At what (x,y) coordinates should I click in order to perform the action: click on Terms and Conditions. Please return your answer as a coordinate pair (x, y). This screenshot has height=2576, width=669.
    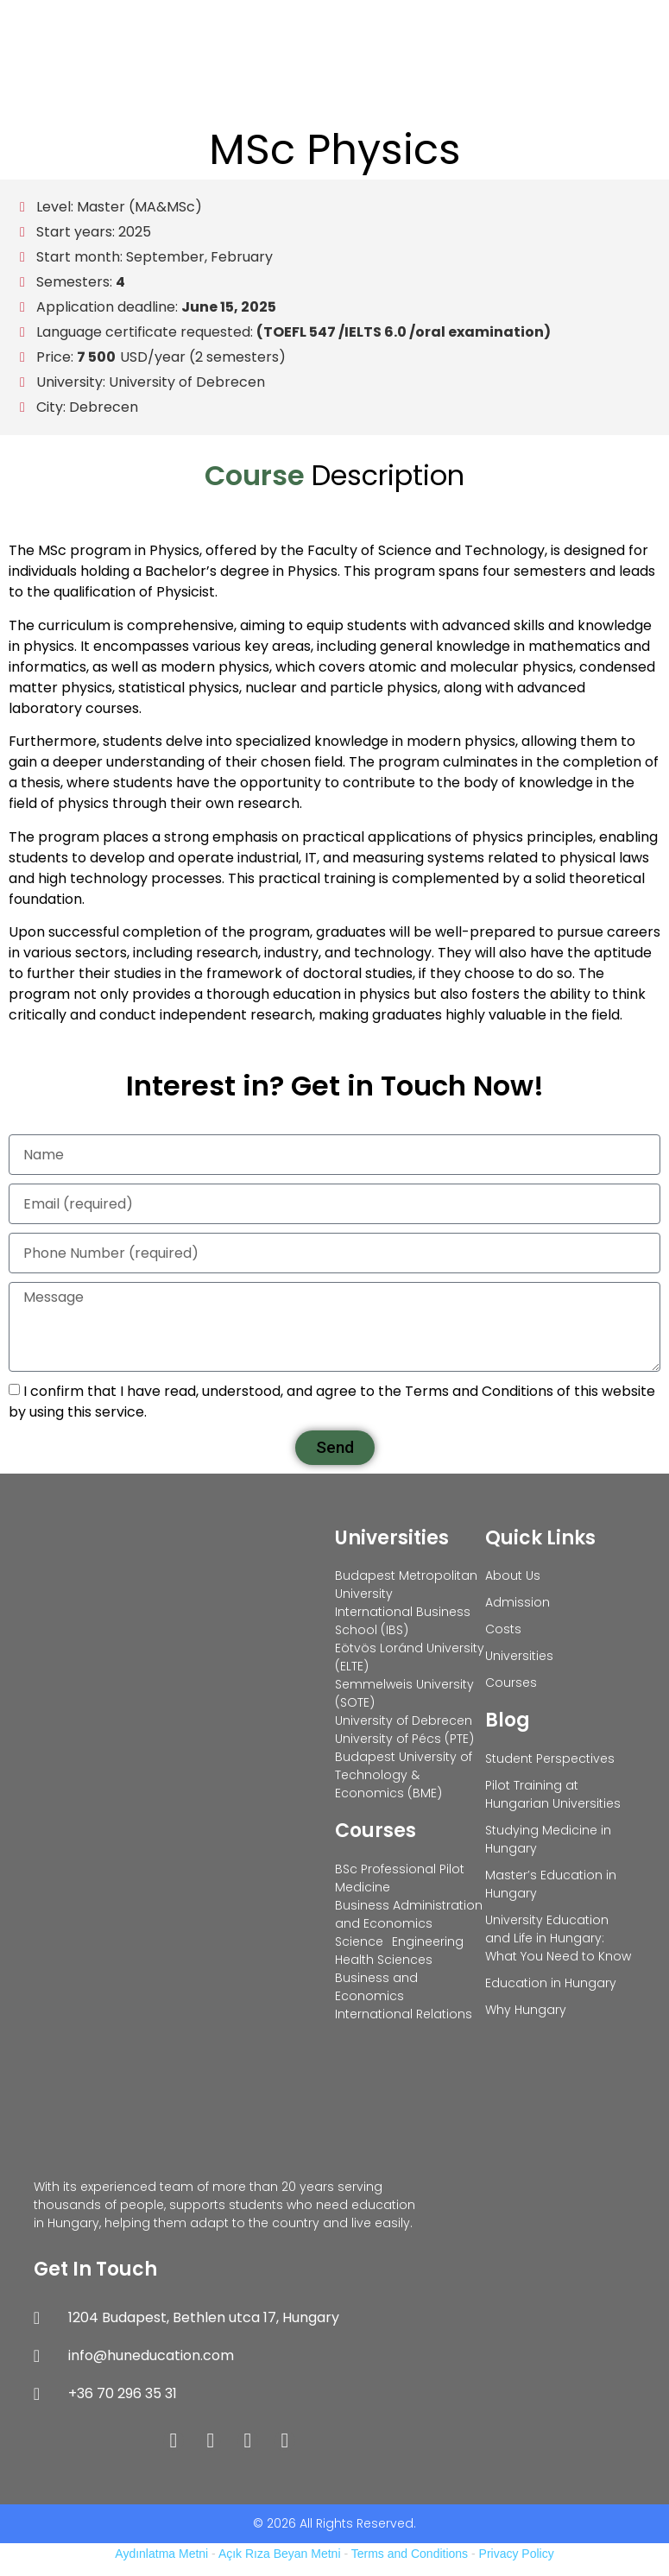
    Looking at the image, I should click on (409, 2553).